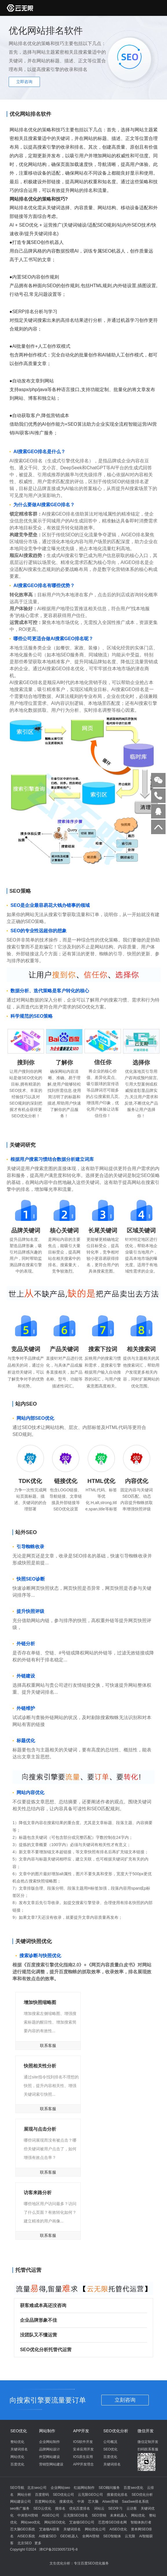 This screenshot has width=167, height=2576. I want to click on 搜索优化, so click(66, 2502).